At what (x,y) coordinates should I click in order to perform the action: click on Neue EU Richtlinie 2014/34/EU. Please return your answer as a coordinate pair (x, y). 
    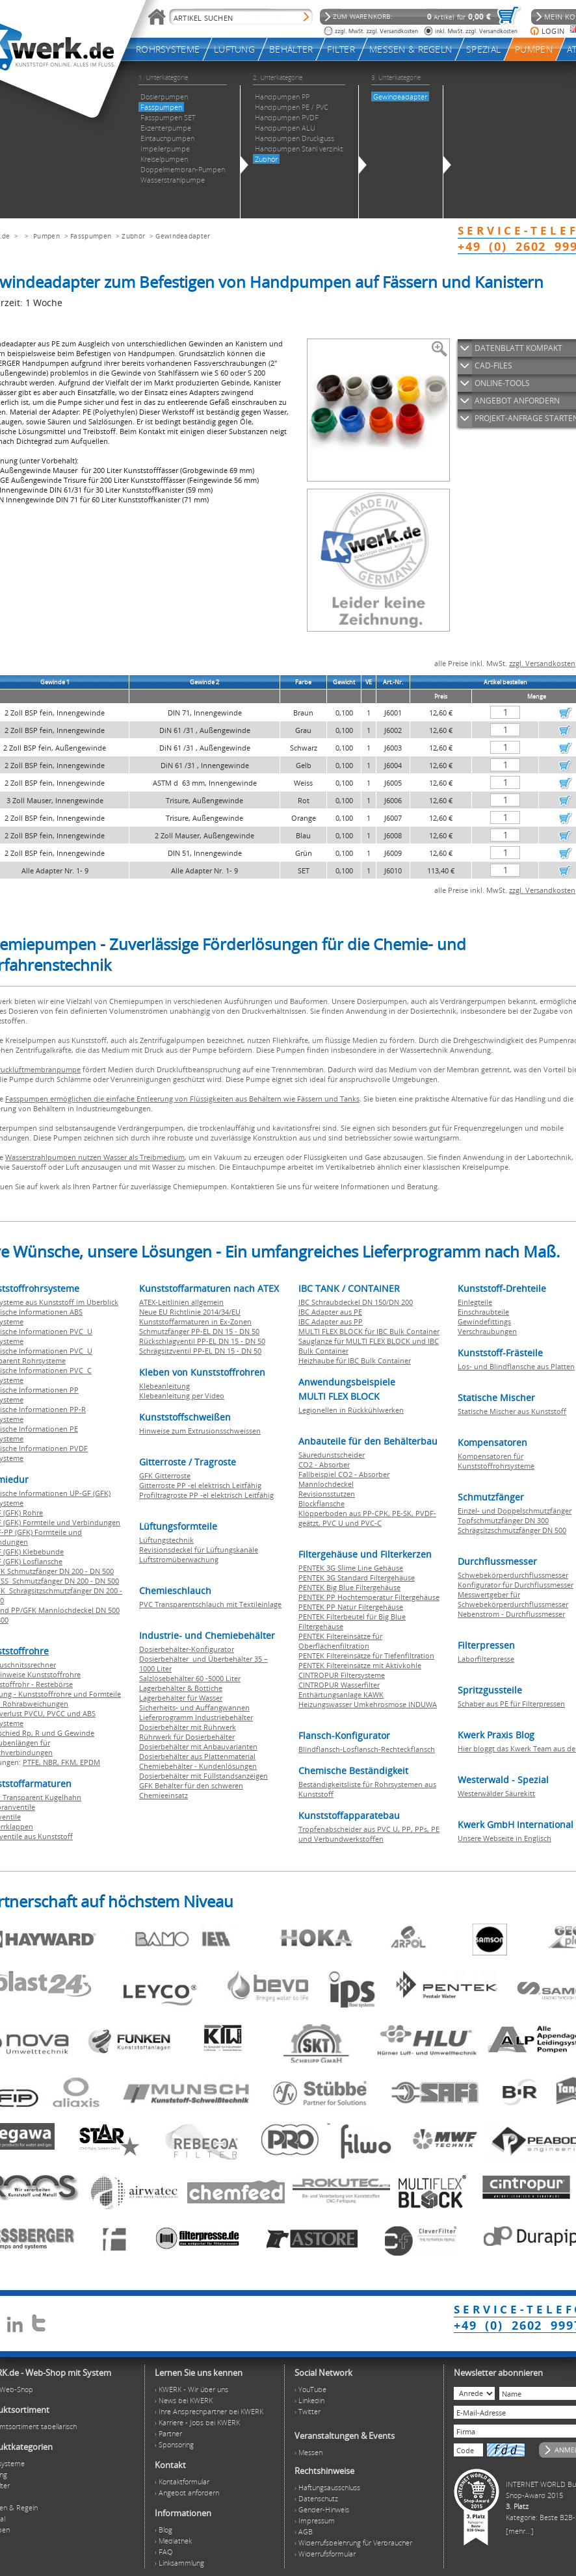
    Looking at the image, I should click on (190, 1312).